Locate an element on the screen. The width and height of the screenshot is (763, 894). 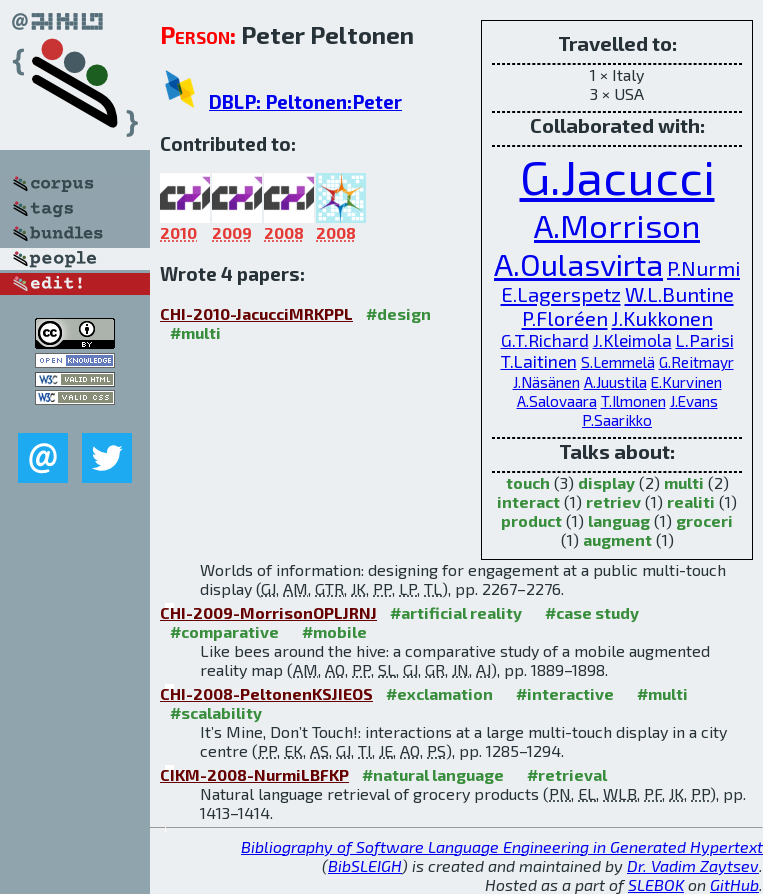
SLEBOK is located at coordinates (656, 884).